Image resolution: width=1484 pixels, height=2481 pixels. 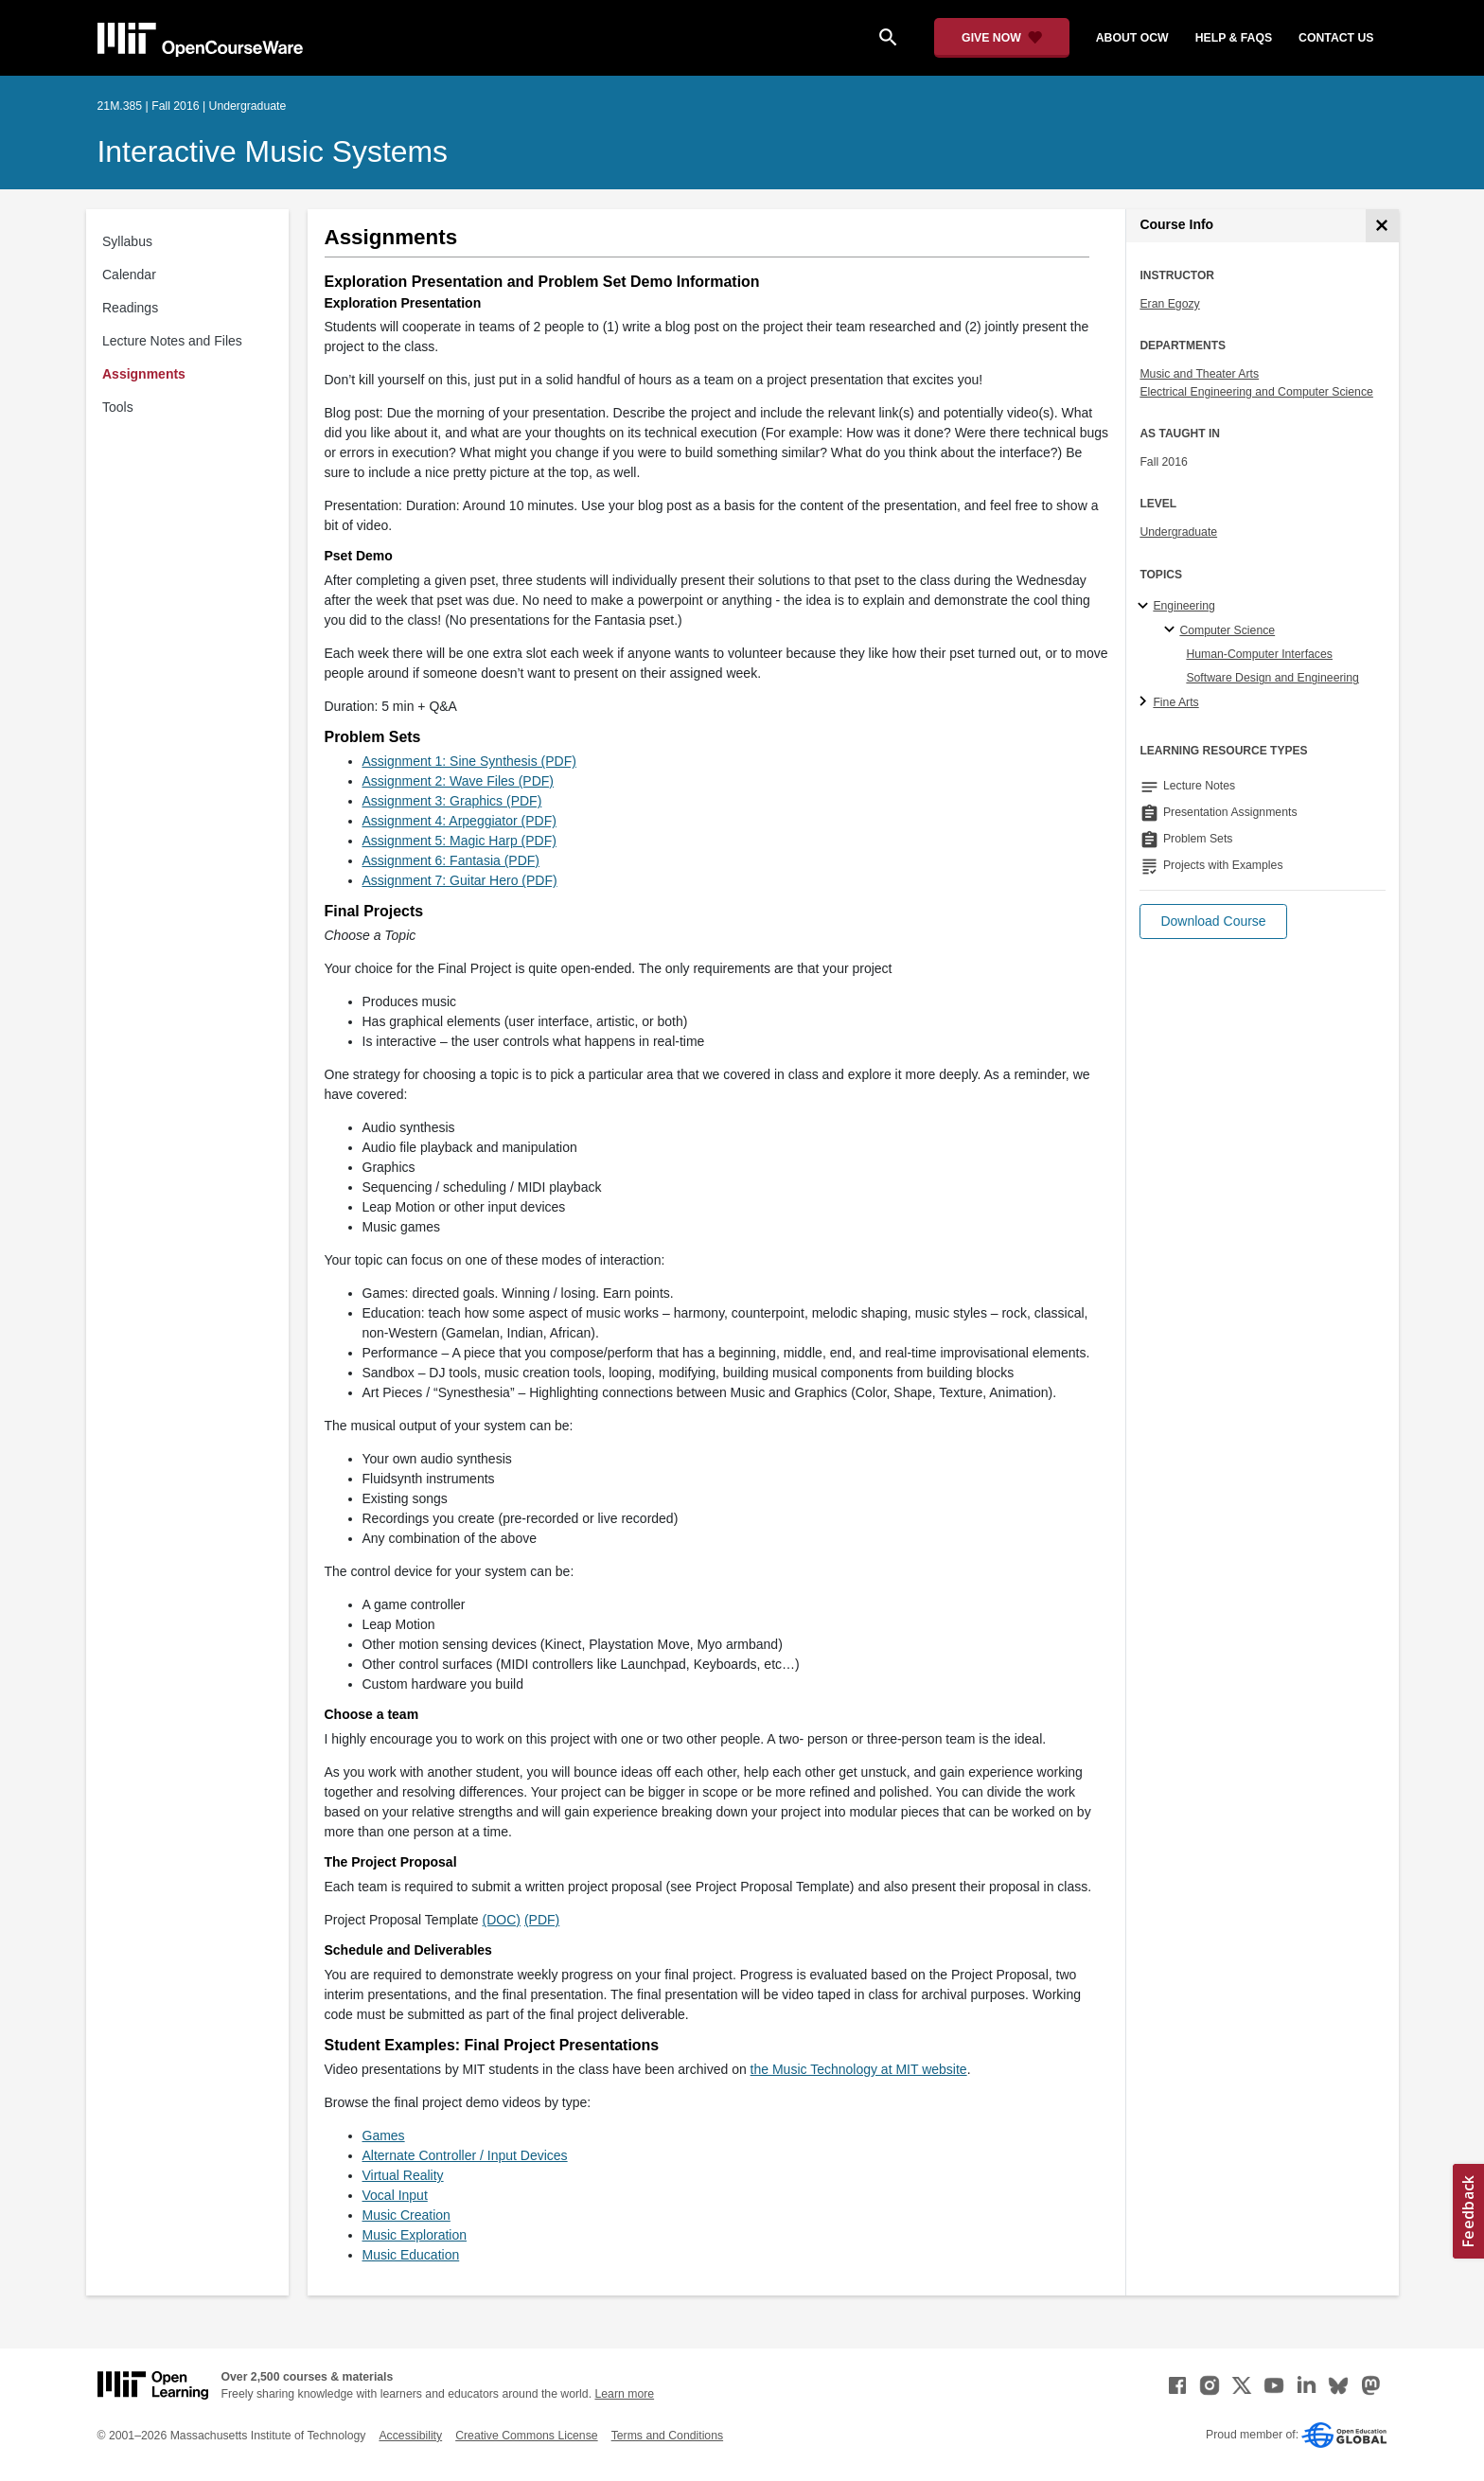 What do you see at coordinates (452, 800) in the screenshot?
I see `Assignment 3: Graphics (PDF)` at bounding box center [452, 800].